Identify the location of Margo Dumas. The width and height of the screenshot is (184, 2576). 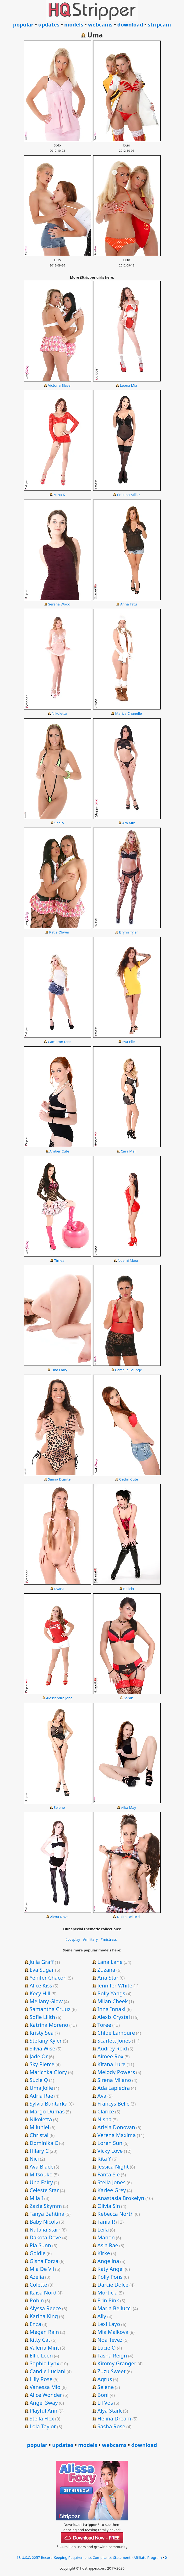
(47, 2111).